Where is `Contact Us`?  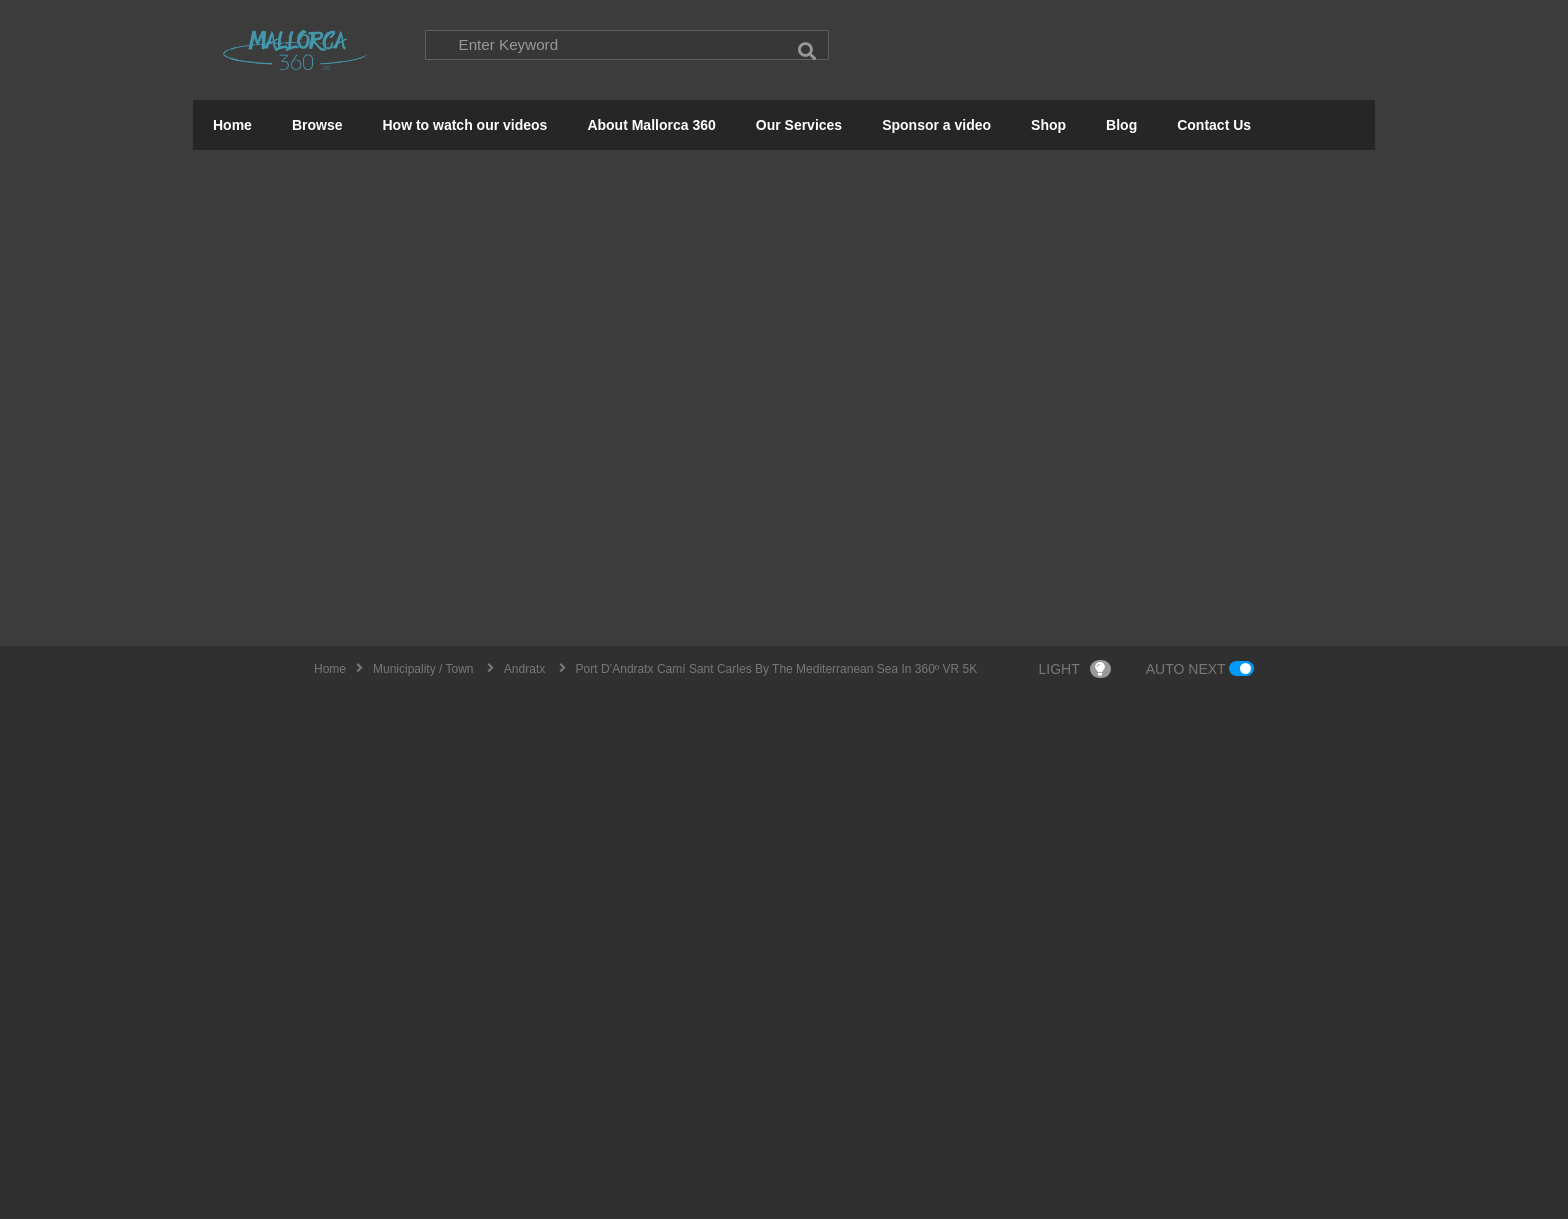 Contact Us is located at coordinates (1214, 126).